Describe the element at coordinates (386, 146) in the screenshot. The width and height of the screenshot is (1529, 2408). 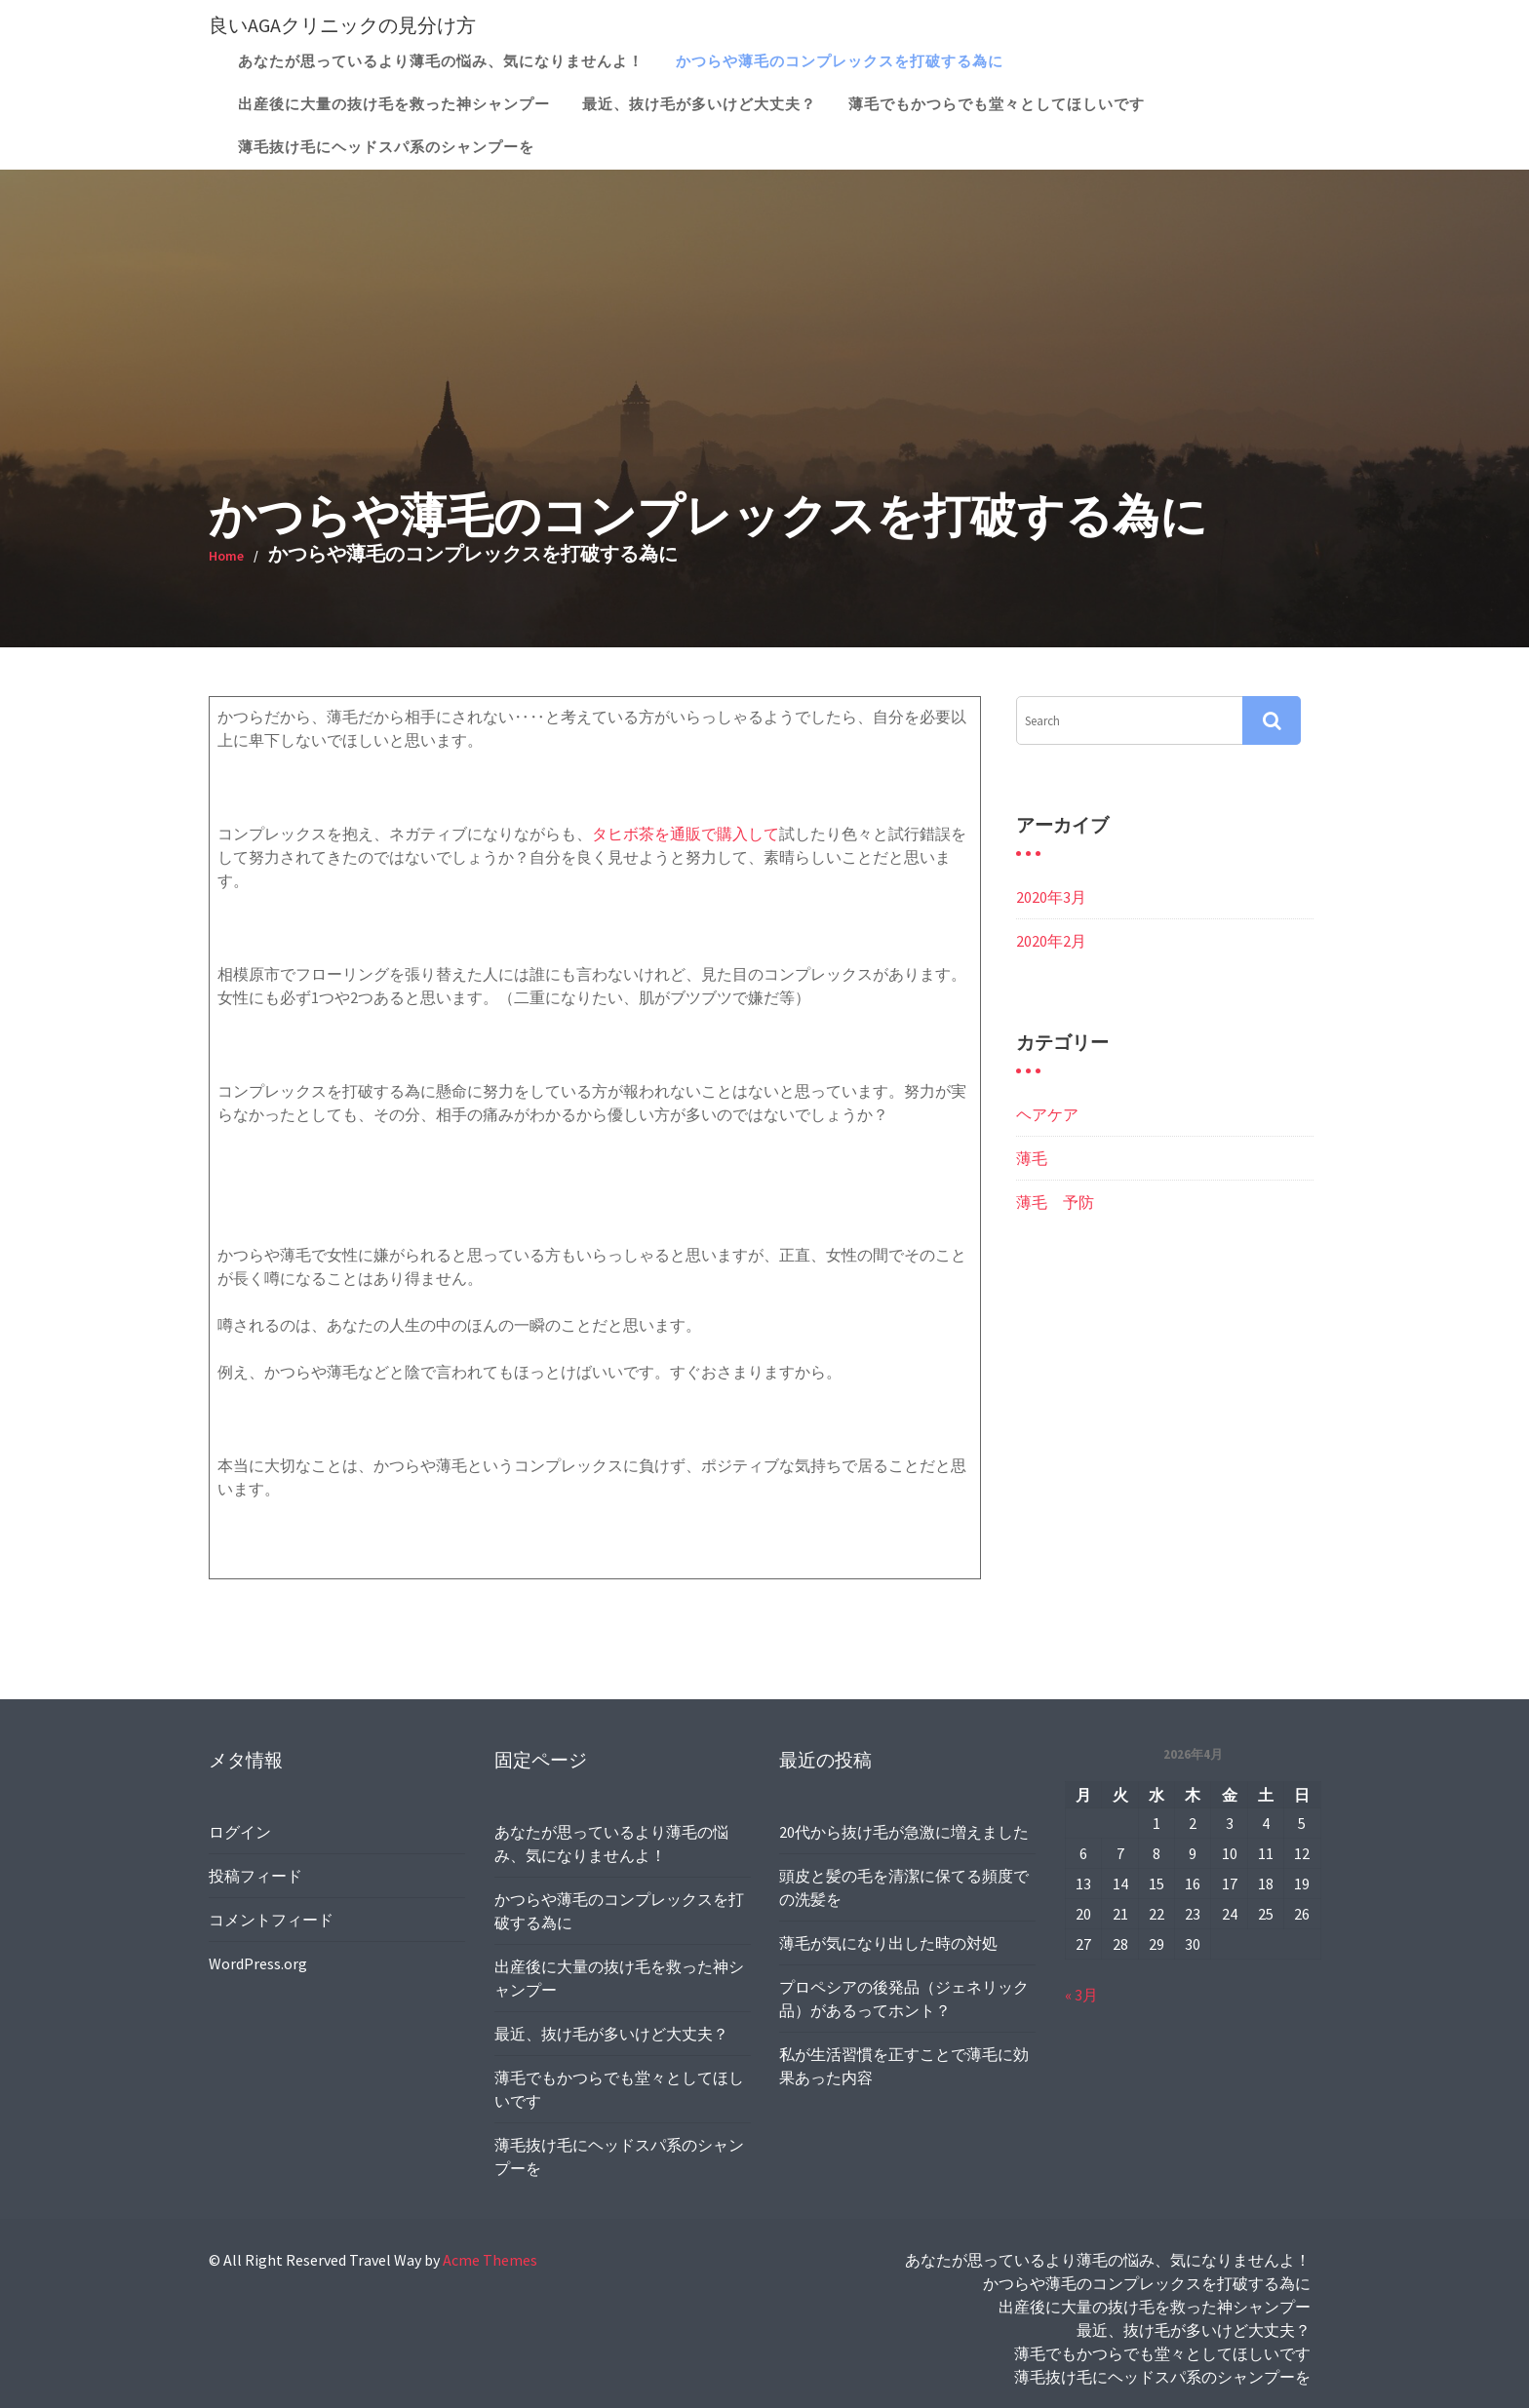
I see `薄毛抜け毛にヘッドスパ系のシャンプーを` at that location.